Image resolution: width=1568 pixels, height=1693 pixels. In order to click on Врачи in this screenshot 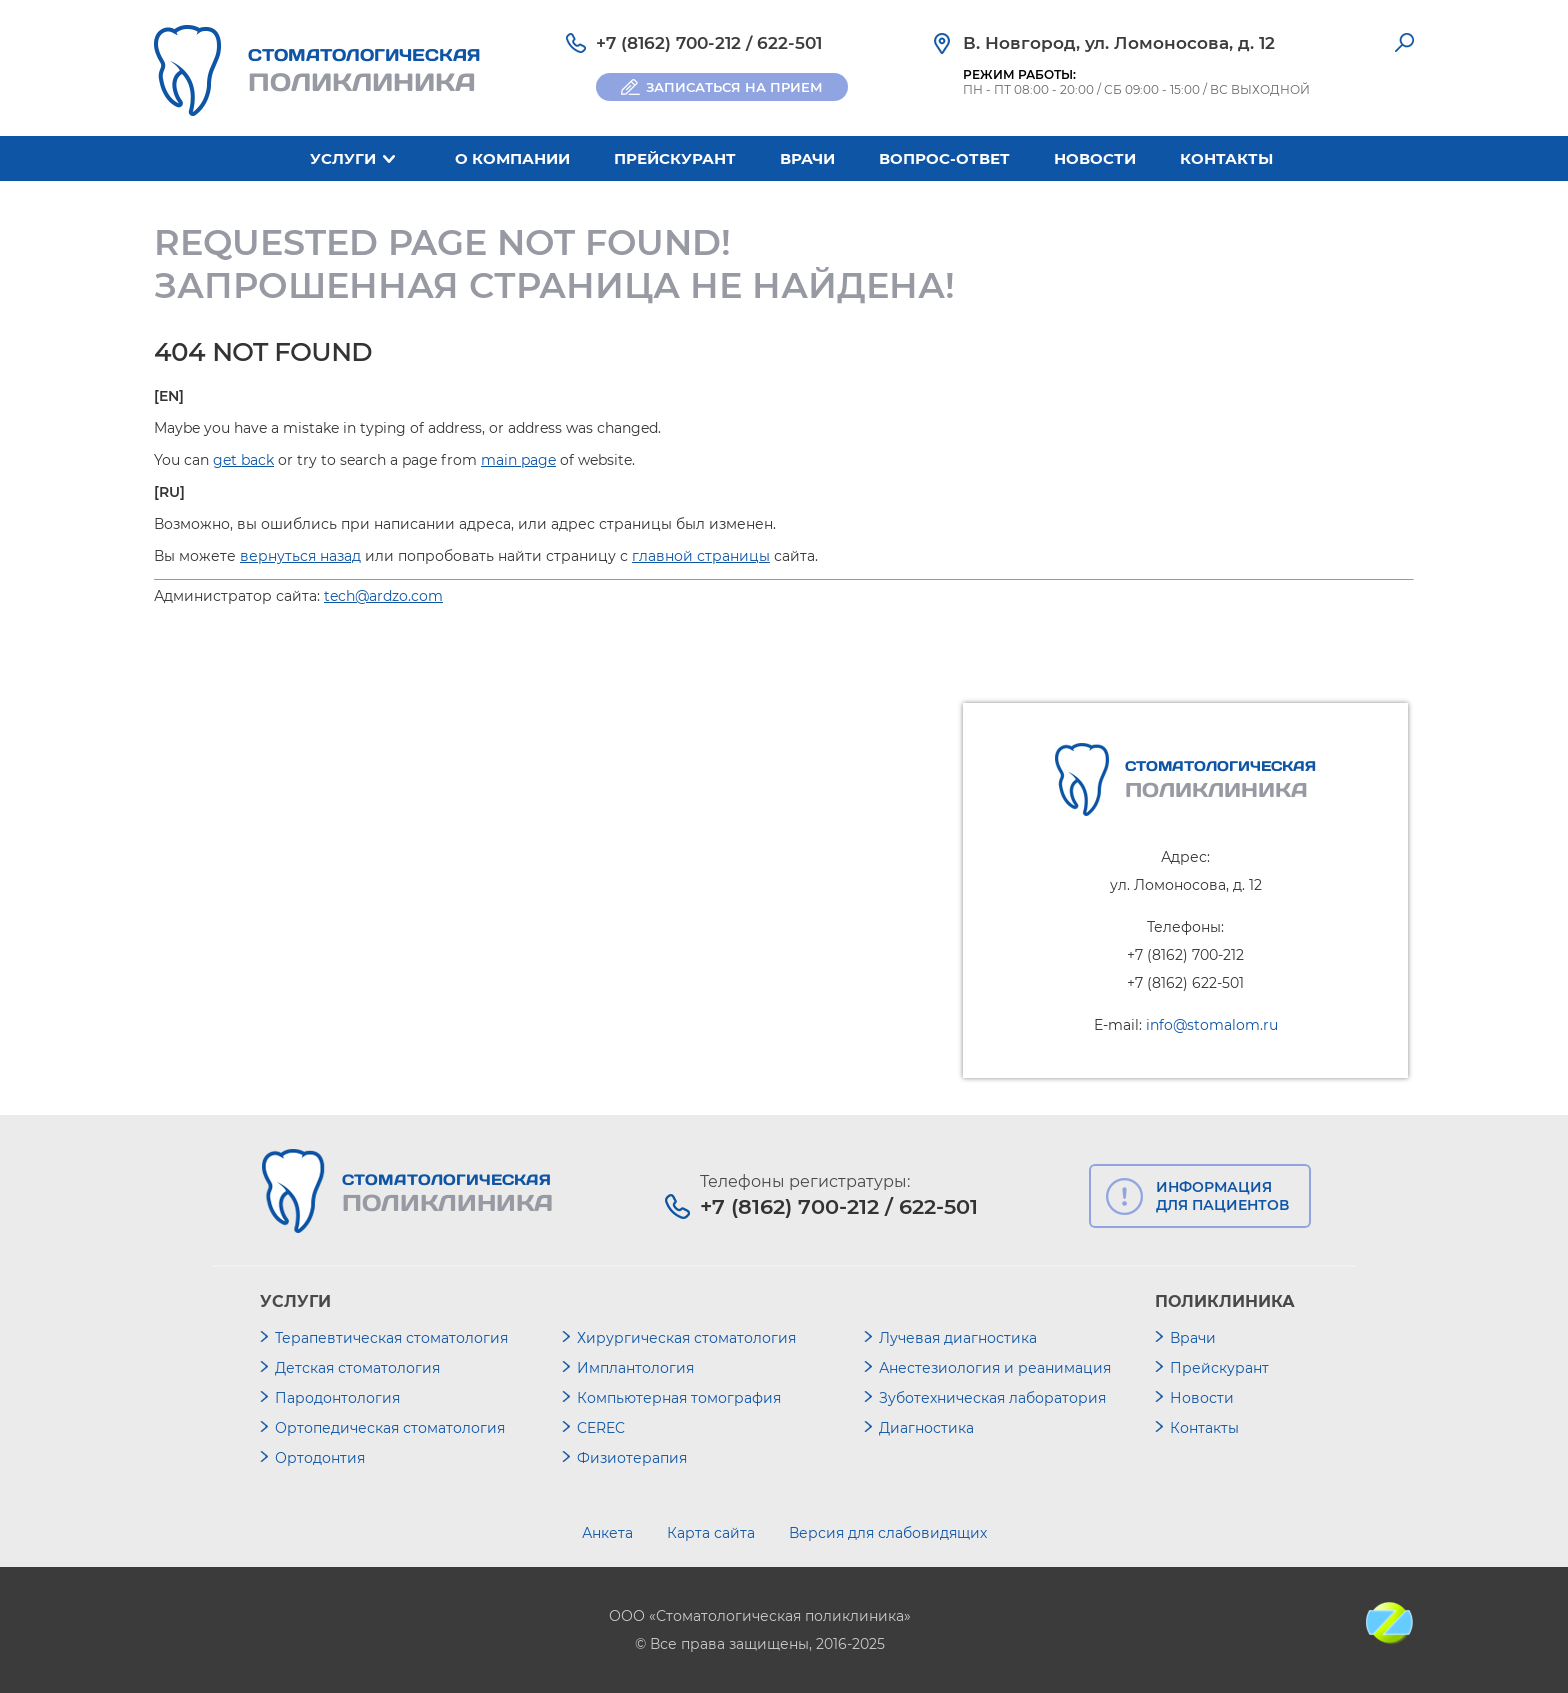, I will do `click(807, 158)`.